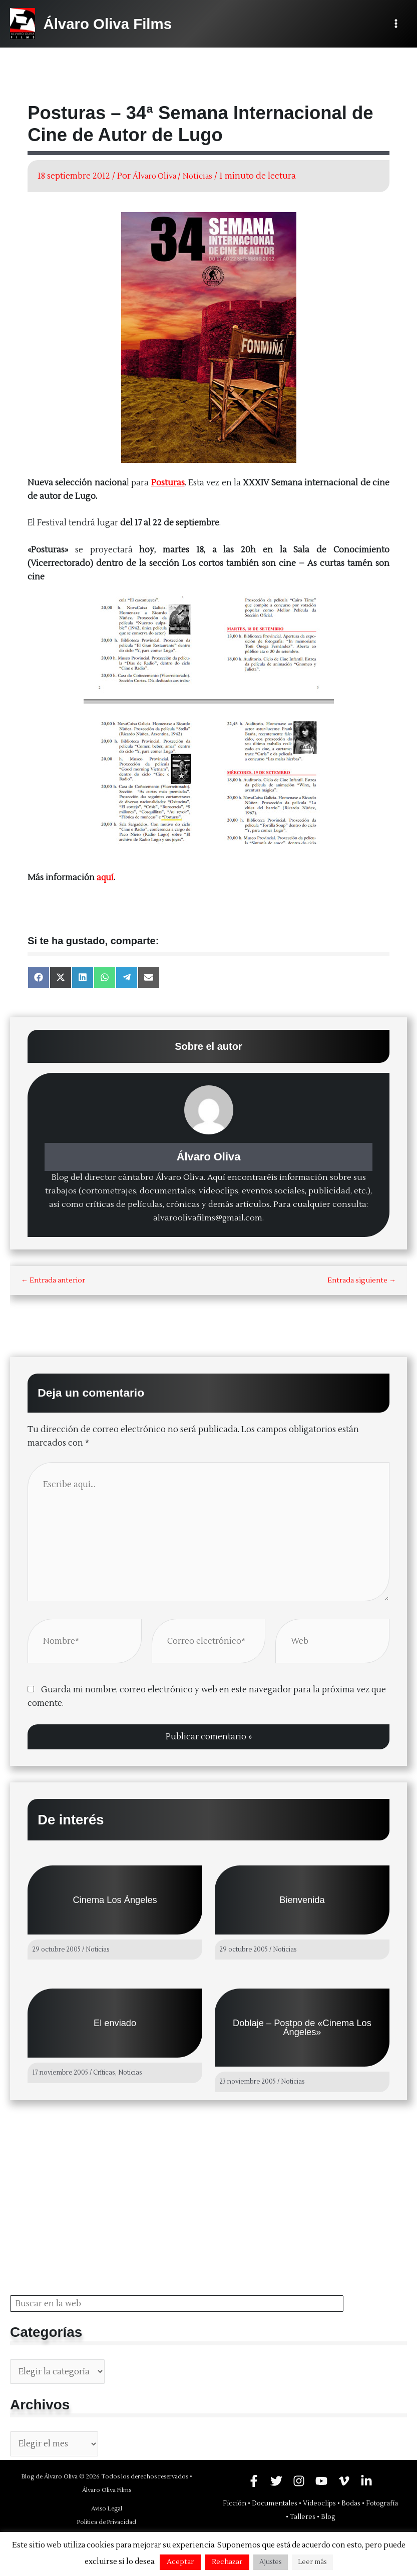 This screenshot has width=417, height=2576. I want to click on Blog, so click(328, 2517).